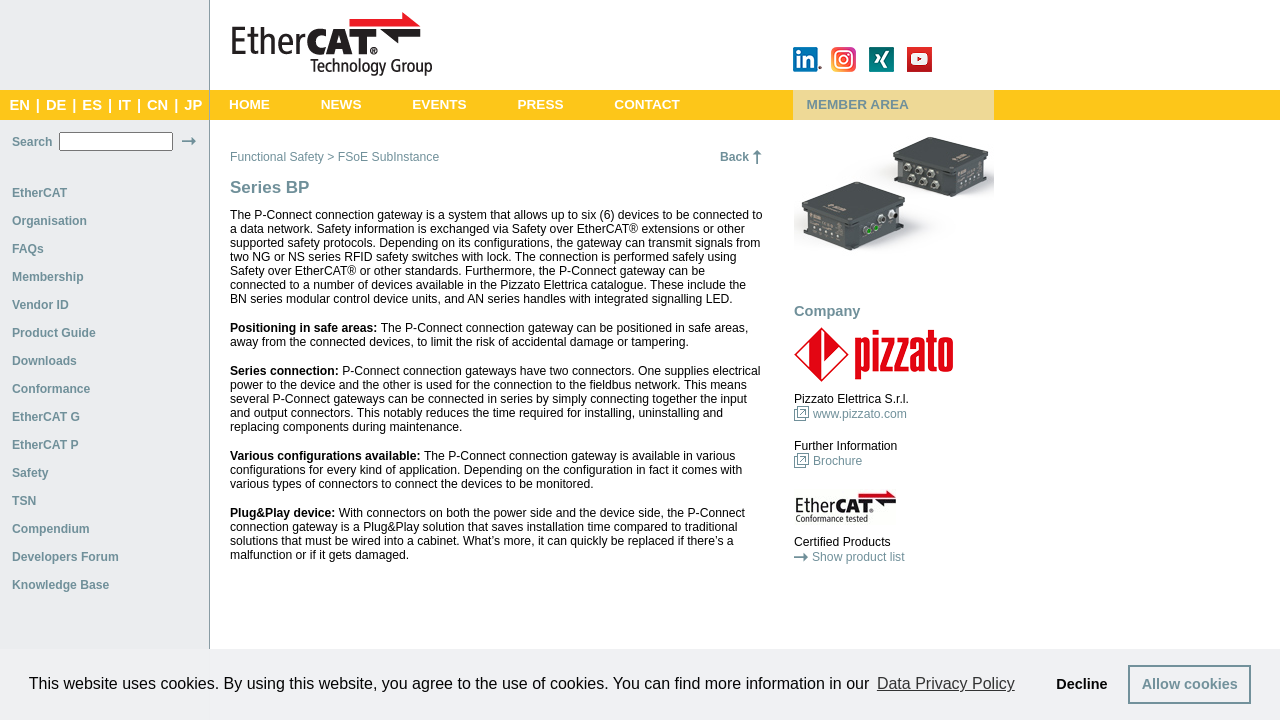  I want to click on Back, so click(734, 157).